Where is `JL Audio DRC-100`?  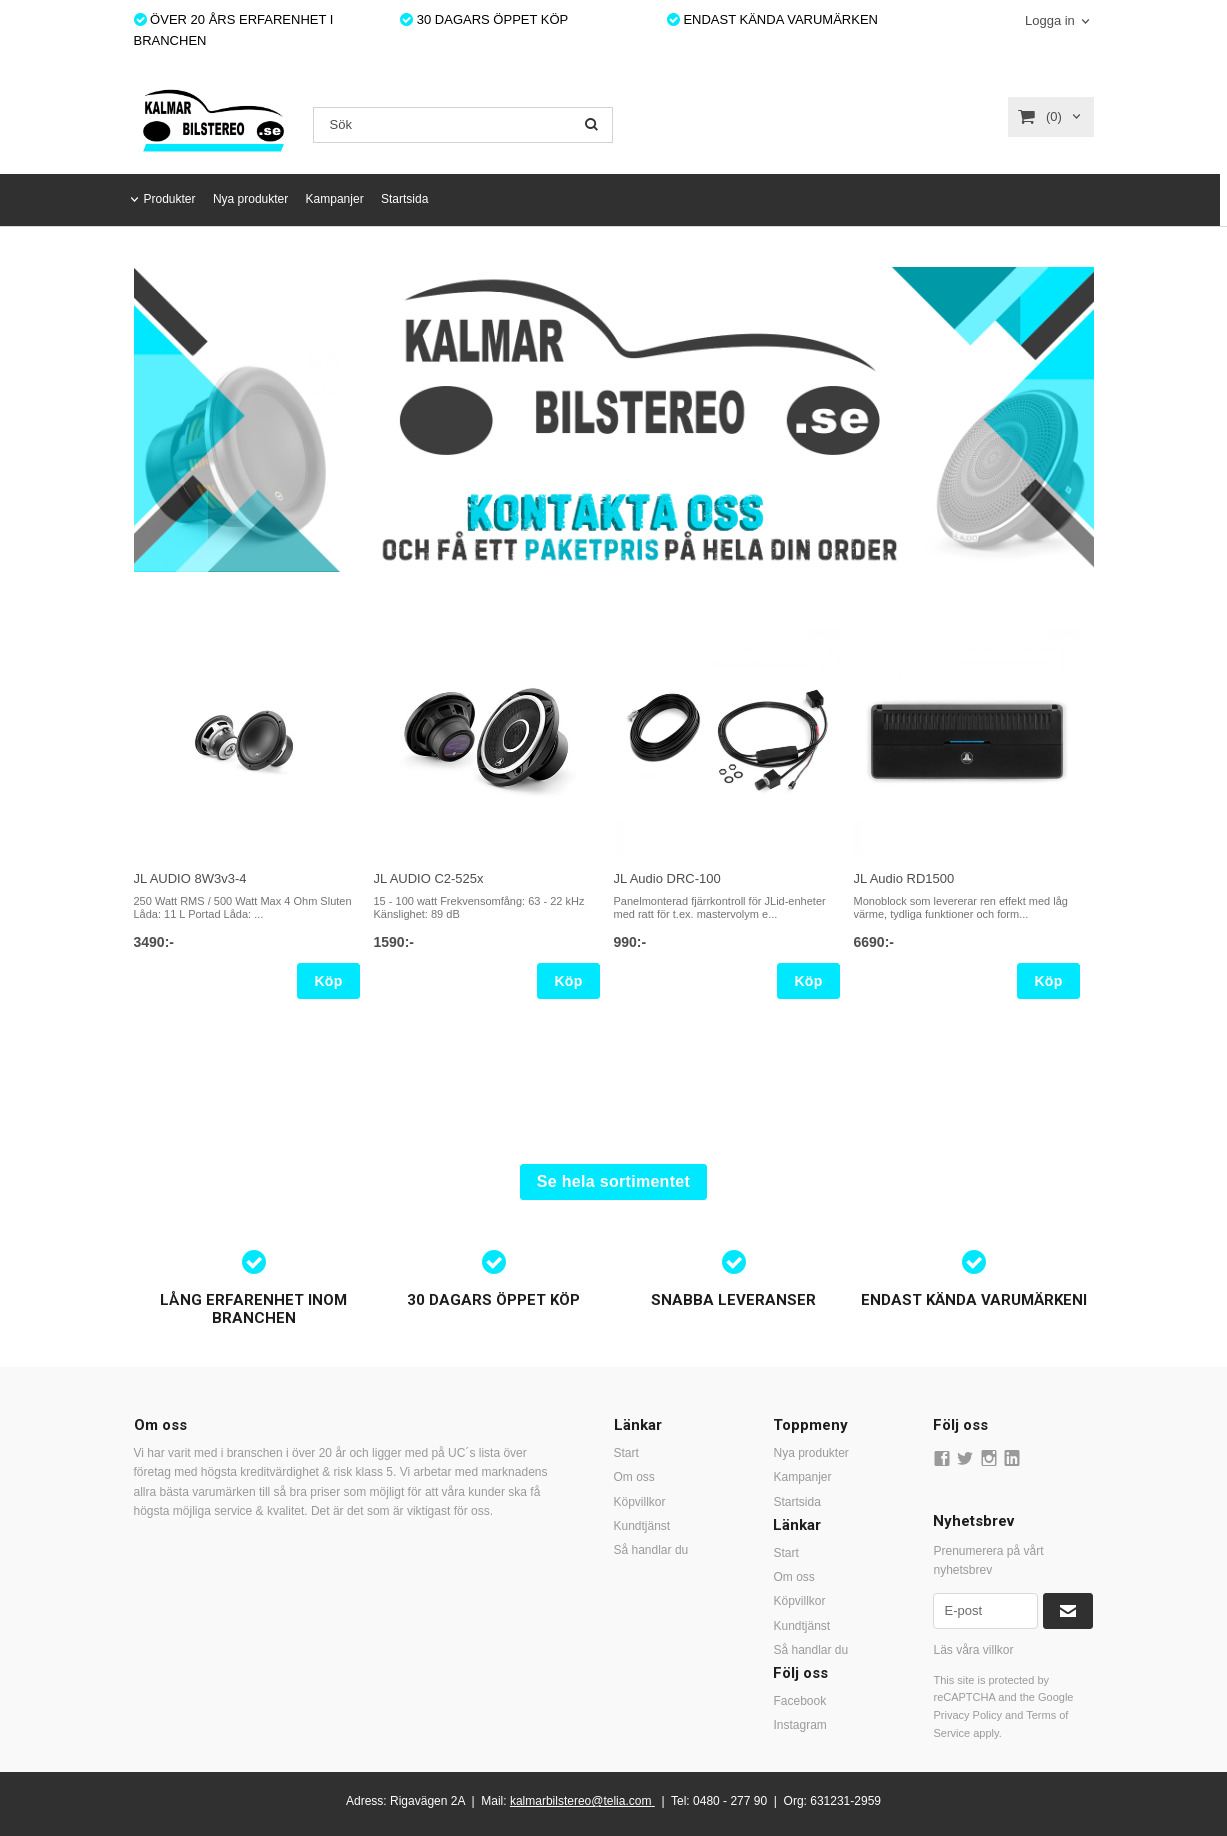 JL Audio DRC-100 is located at coordinates (667, 878).